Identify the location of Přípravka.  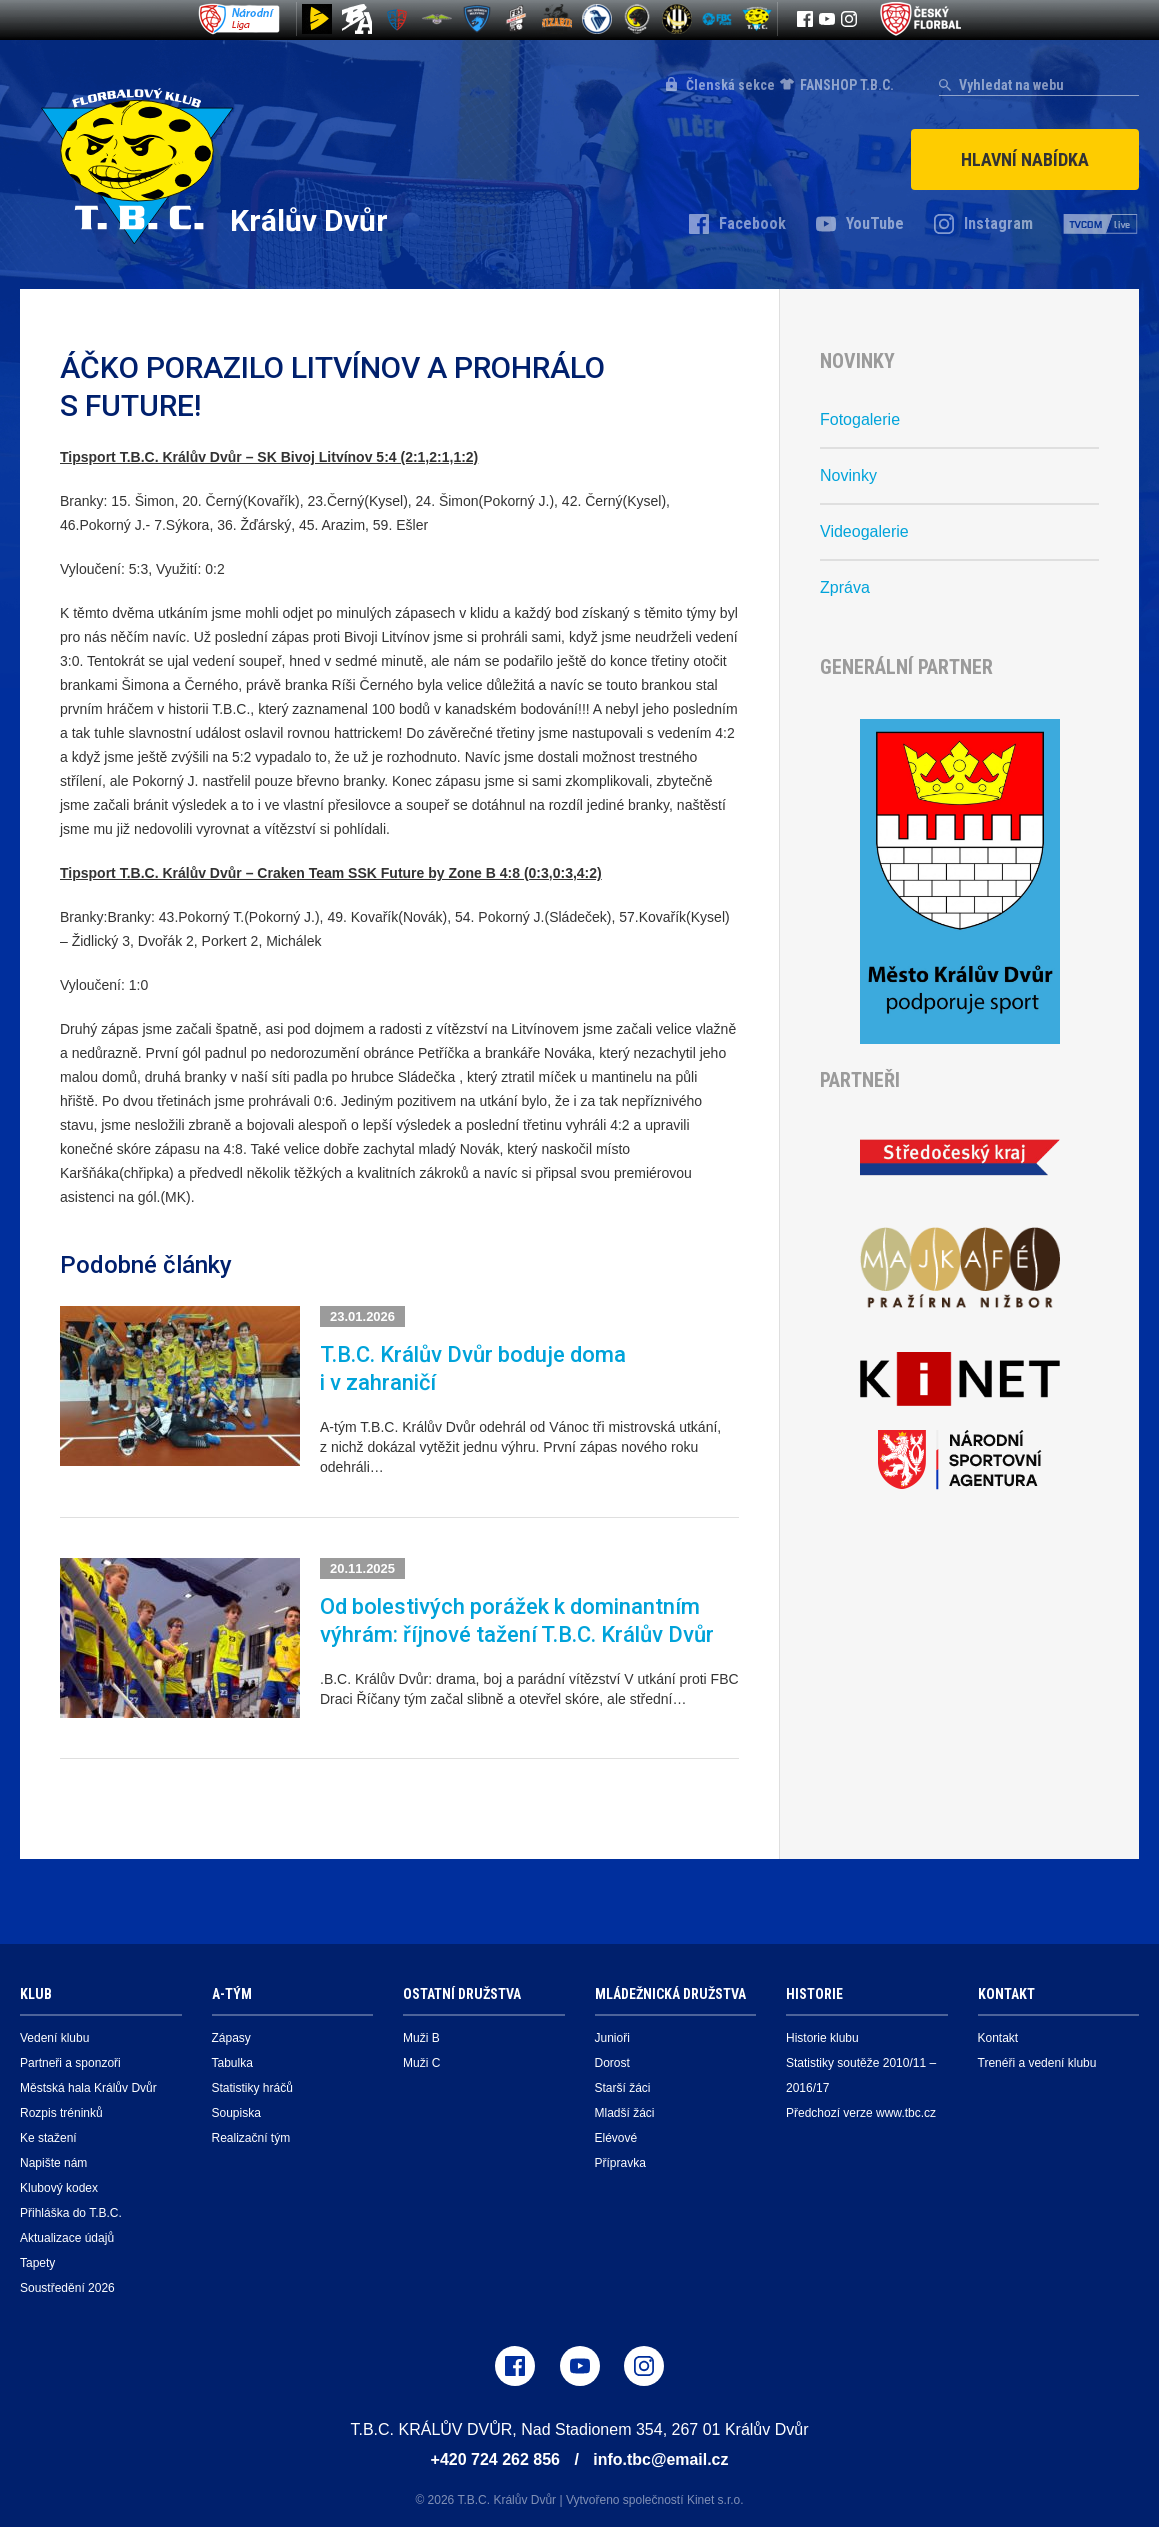
(620, 2160).